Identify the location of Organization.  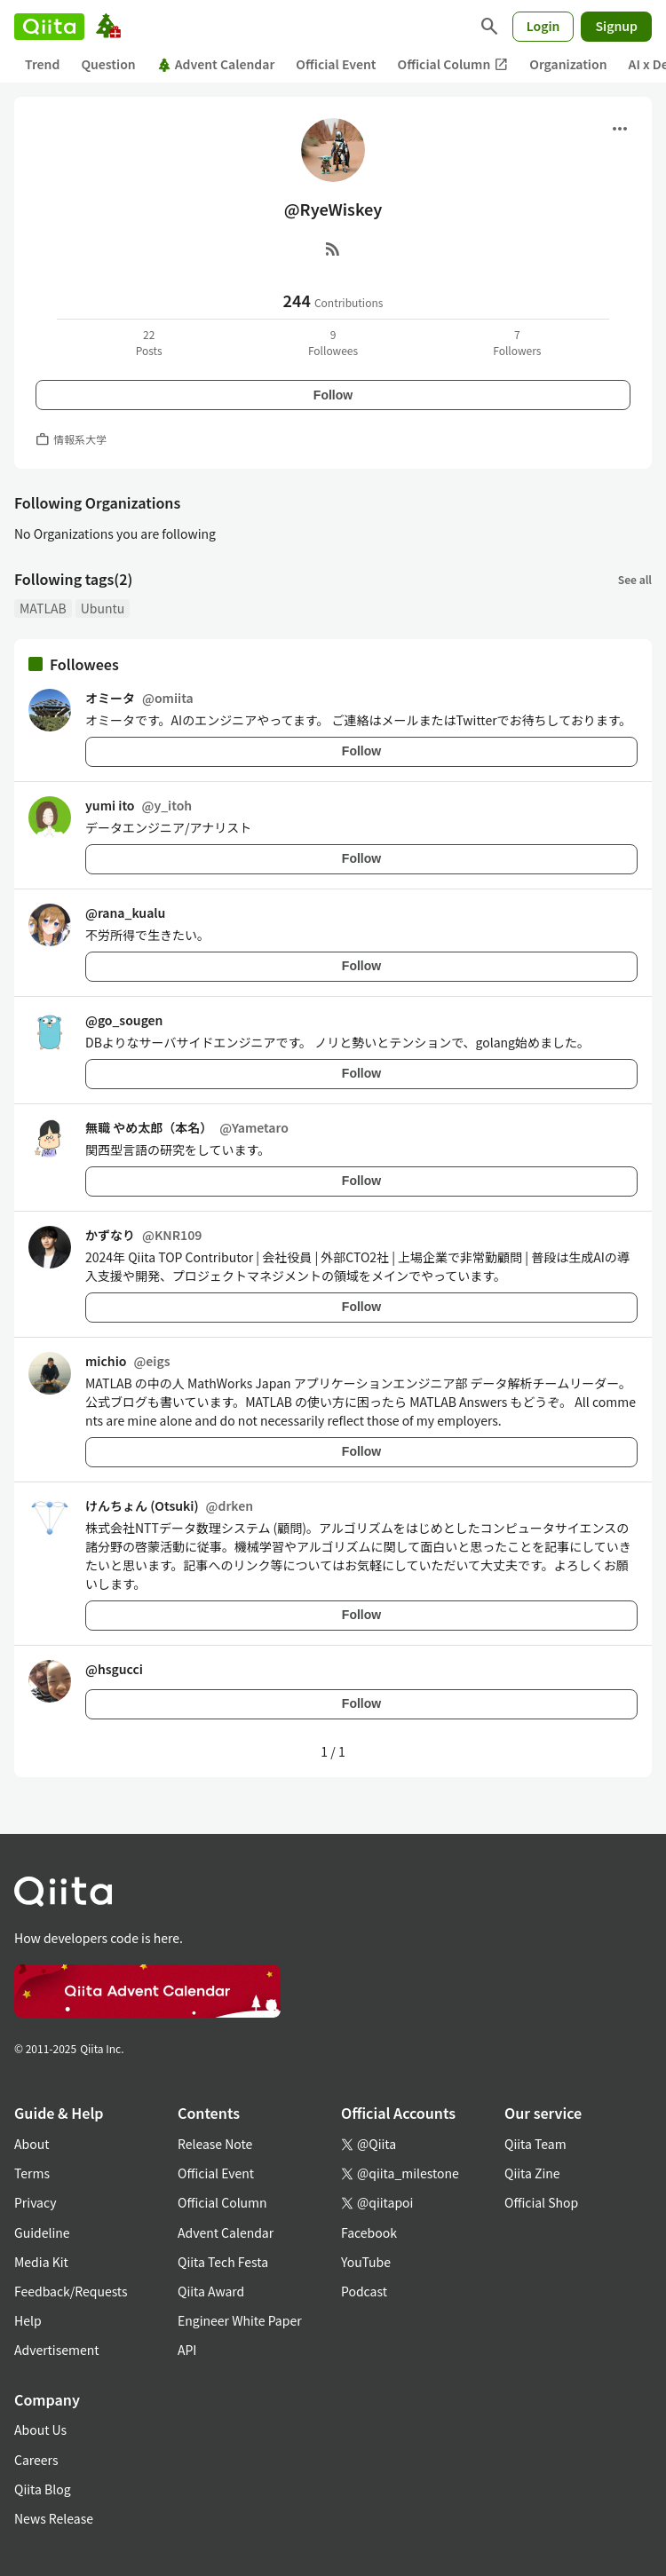
(568, 64).